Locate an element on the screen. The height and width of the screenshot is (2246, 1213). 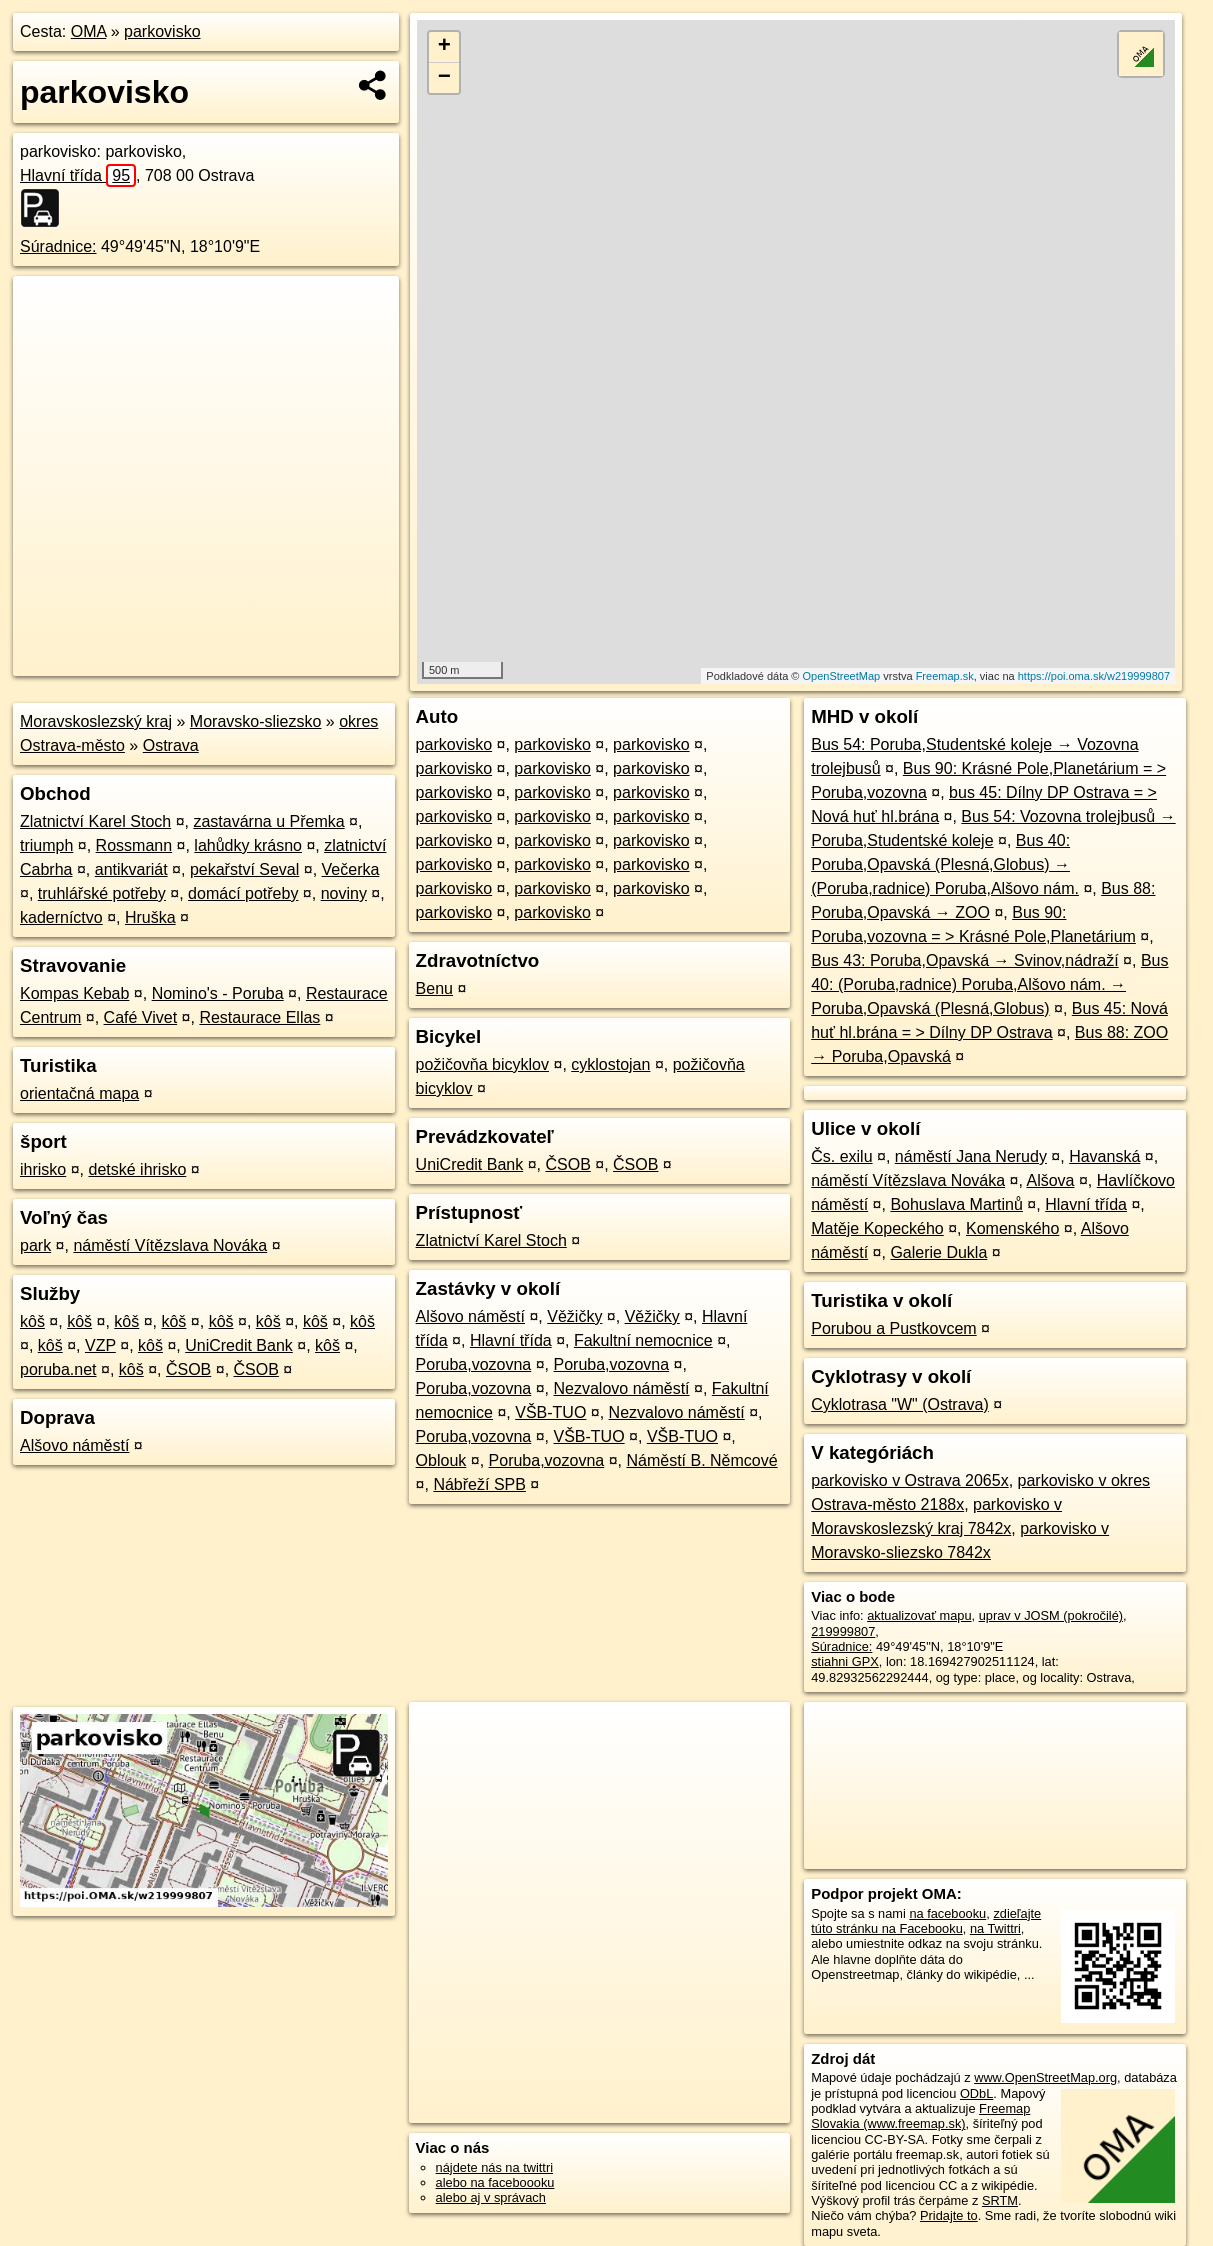
Alšovo náměstí is located at coordinates (74, 1445).